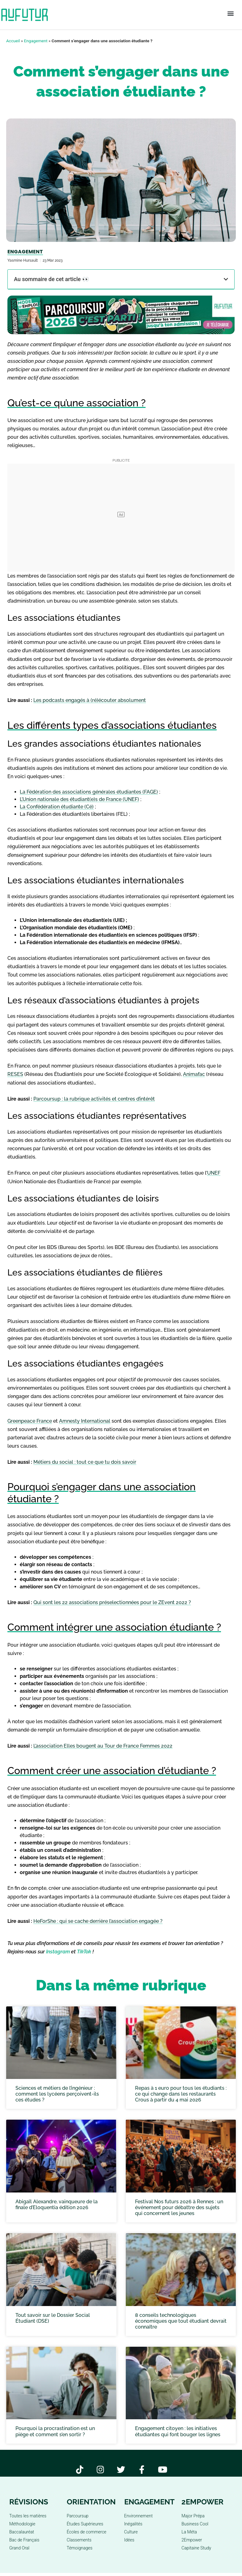 Image resolution: width=242 pixels, height=2576 pixels. Describe the element at coordinates (102, 1746) in the screenshot. I see `L’association Elles bougent au Tour de France Femmes 2022` at that location.